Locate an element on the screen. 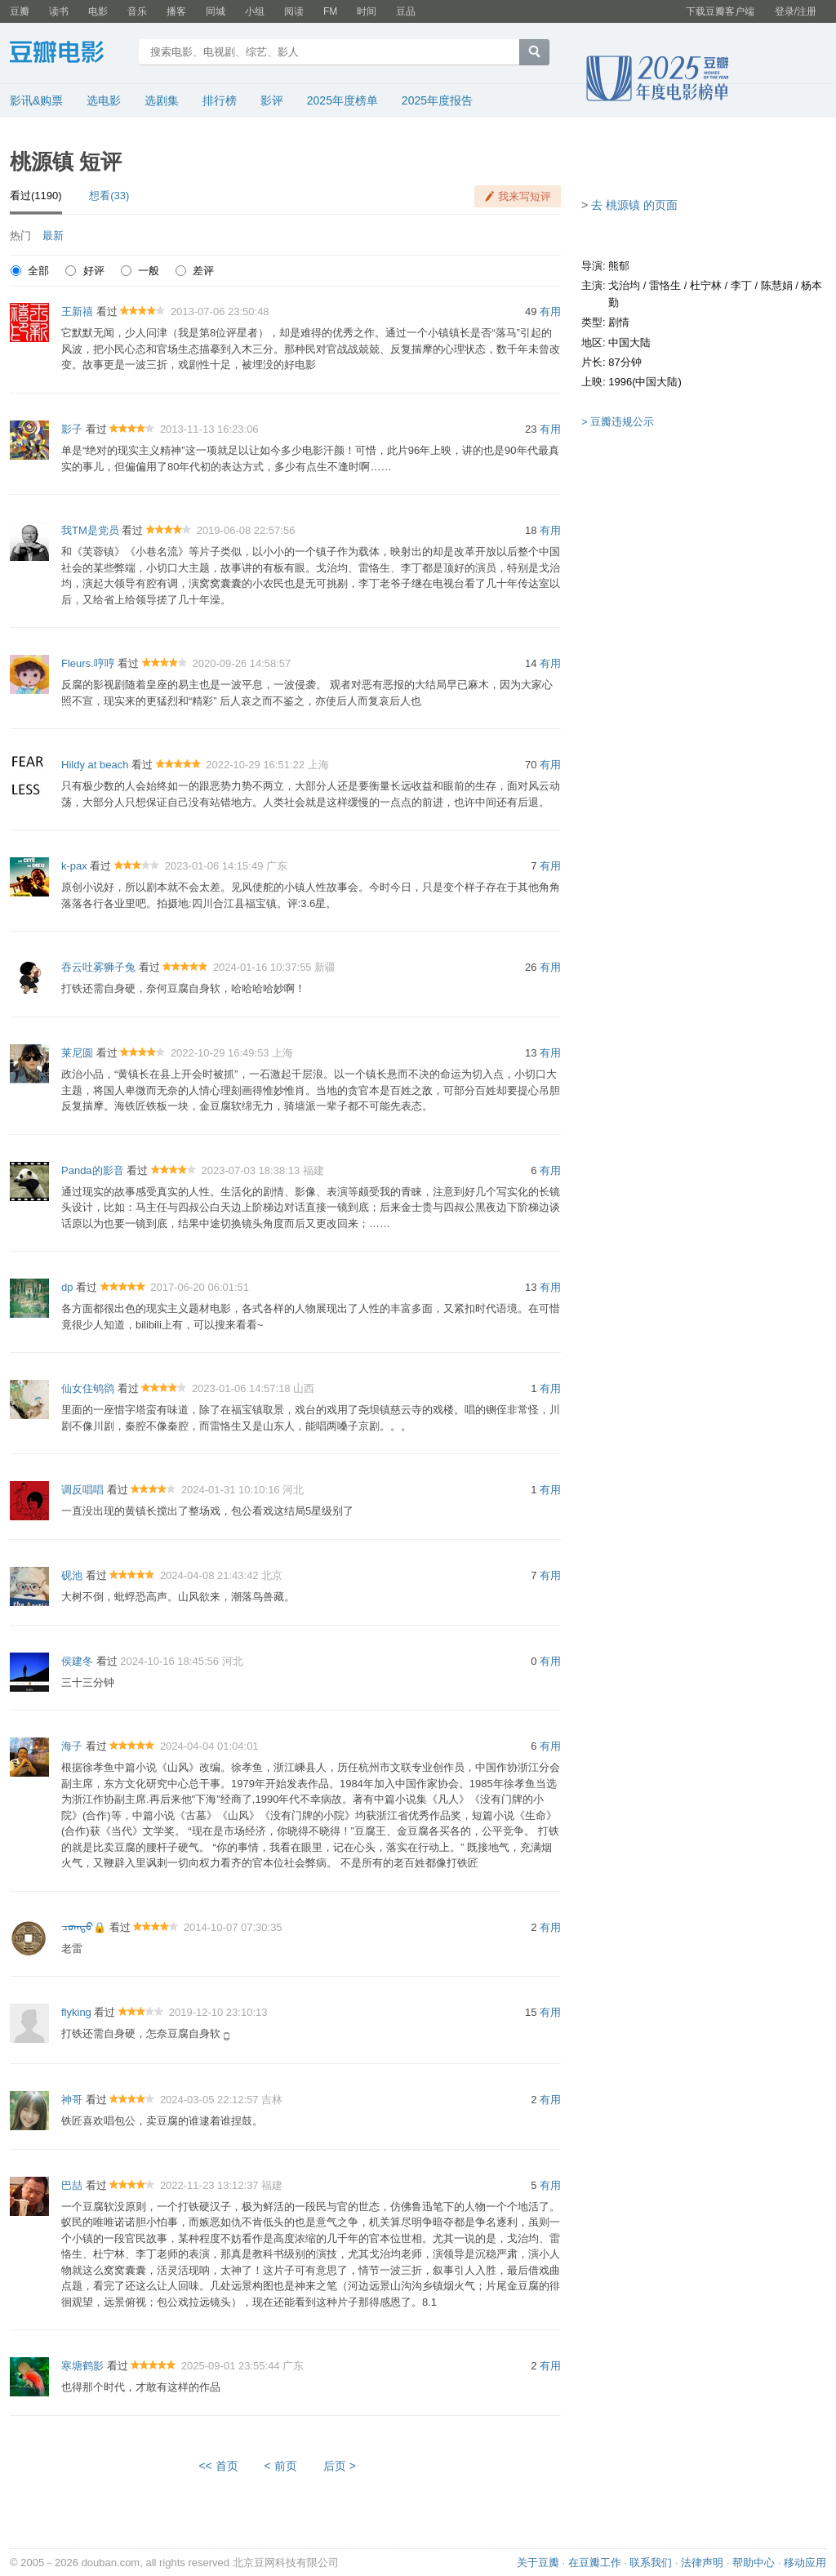 The height and width of the screenshot is (2576, 836). 移动应用 is located at coordinates (805, 2562).